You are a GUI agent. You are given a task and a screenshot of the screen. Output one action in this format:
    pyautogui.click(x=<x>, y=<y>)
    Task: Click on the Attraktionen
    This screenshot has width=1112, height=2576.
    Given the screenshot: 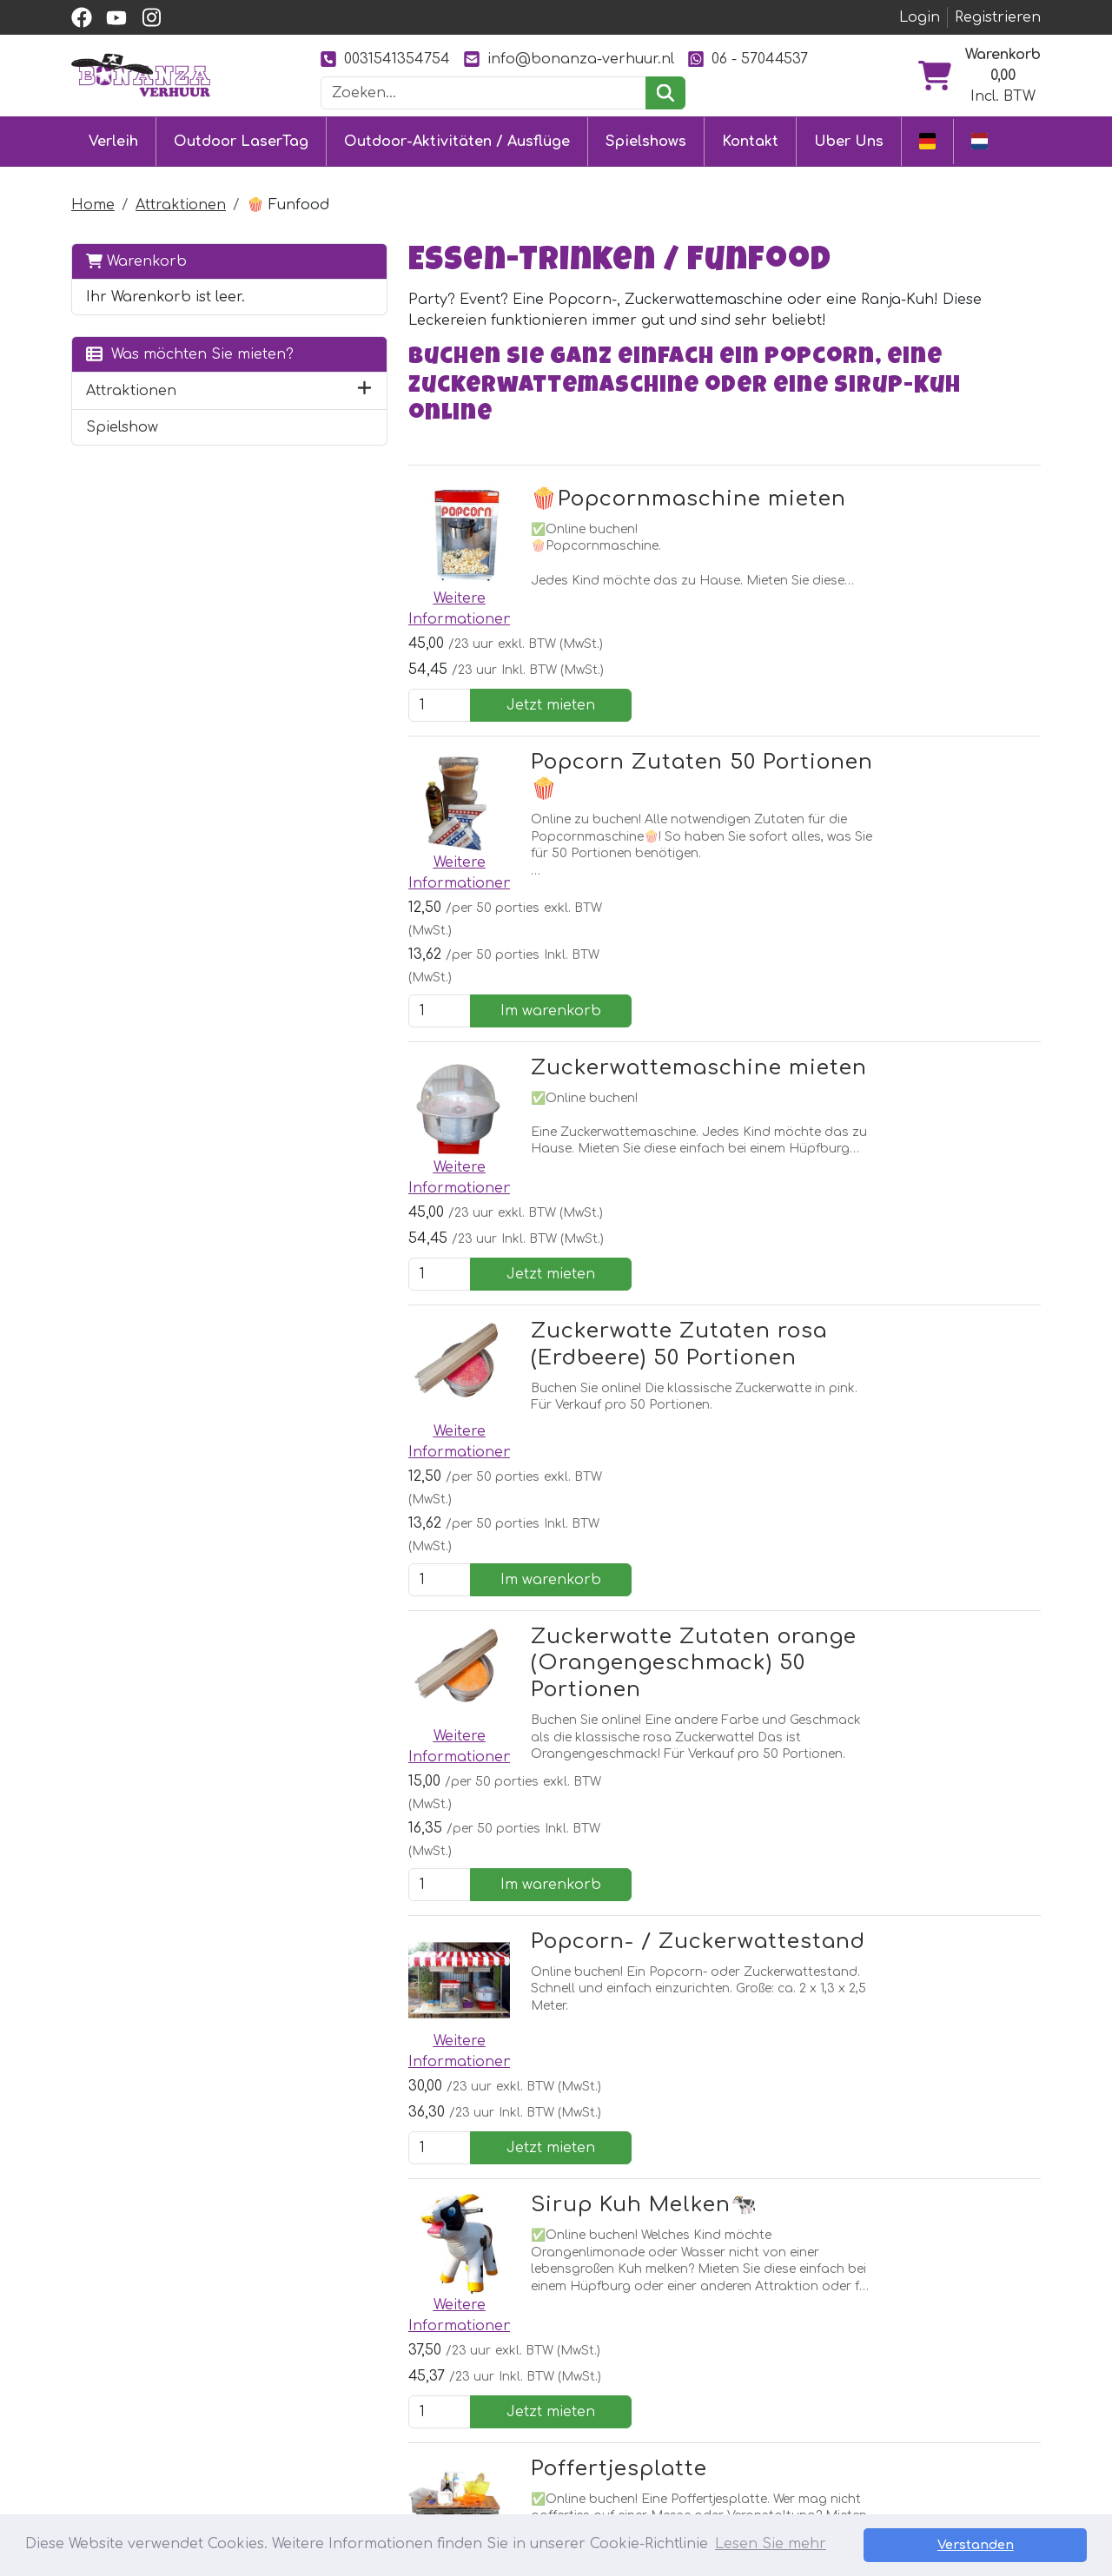 What is the action you would take?
    pyautogui.click(x=181, y=203)
    